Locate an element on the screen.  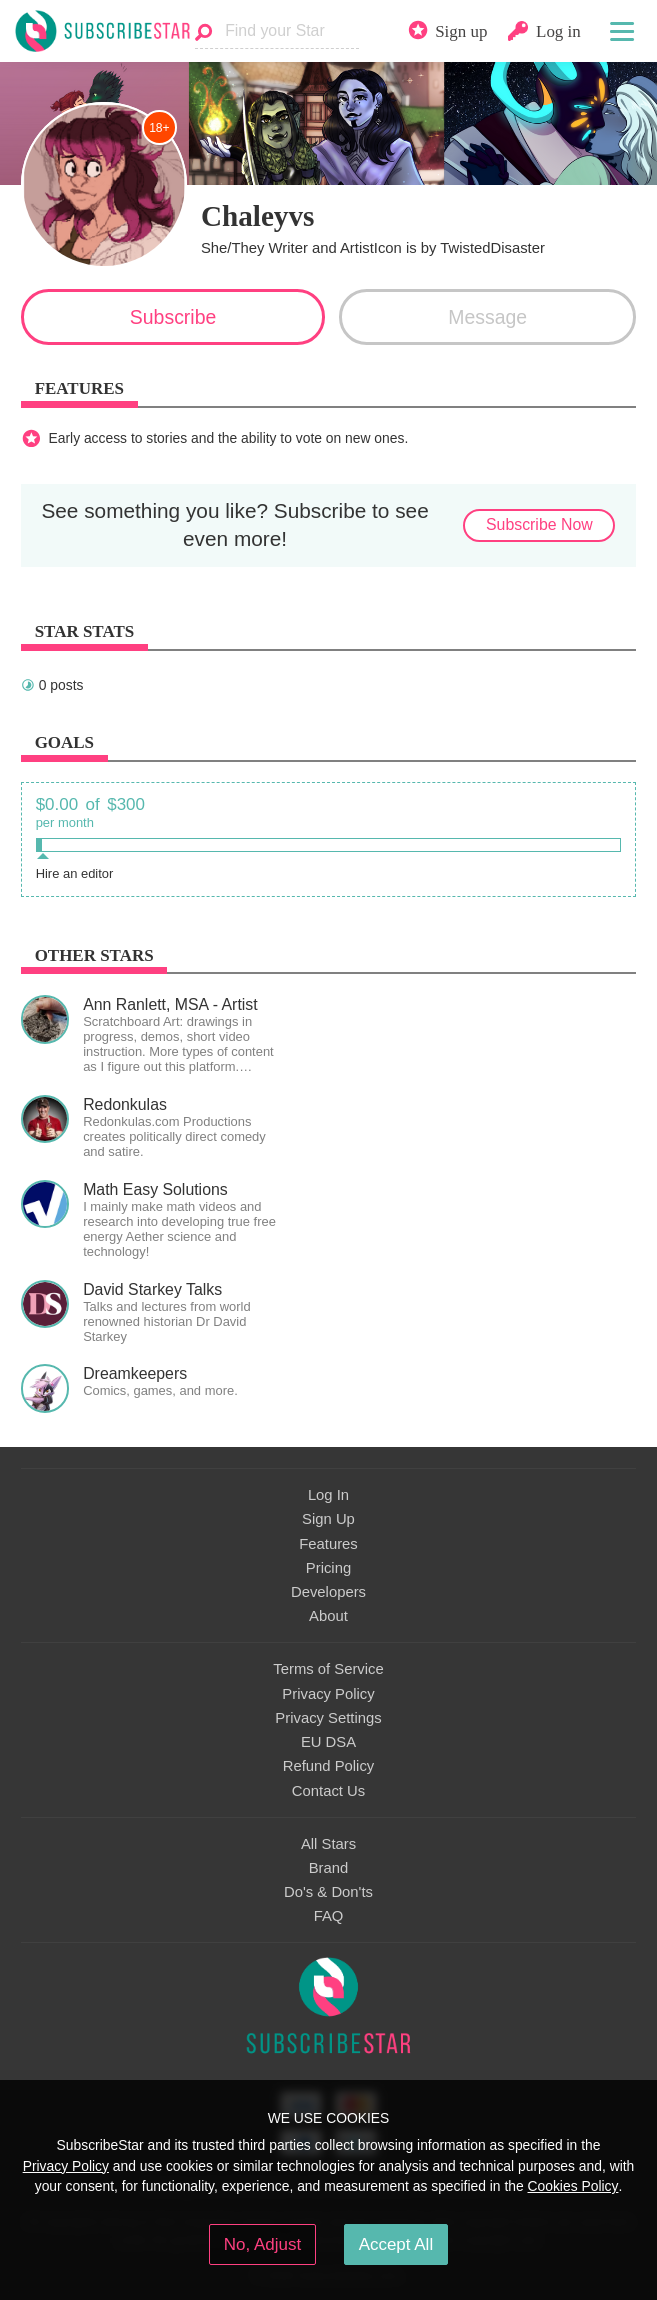
EU DSA is located at coordinates (328, 1742).